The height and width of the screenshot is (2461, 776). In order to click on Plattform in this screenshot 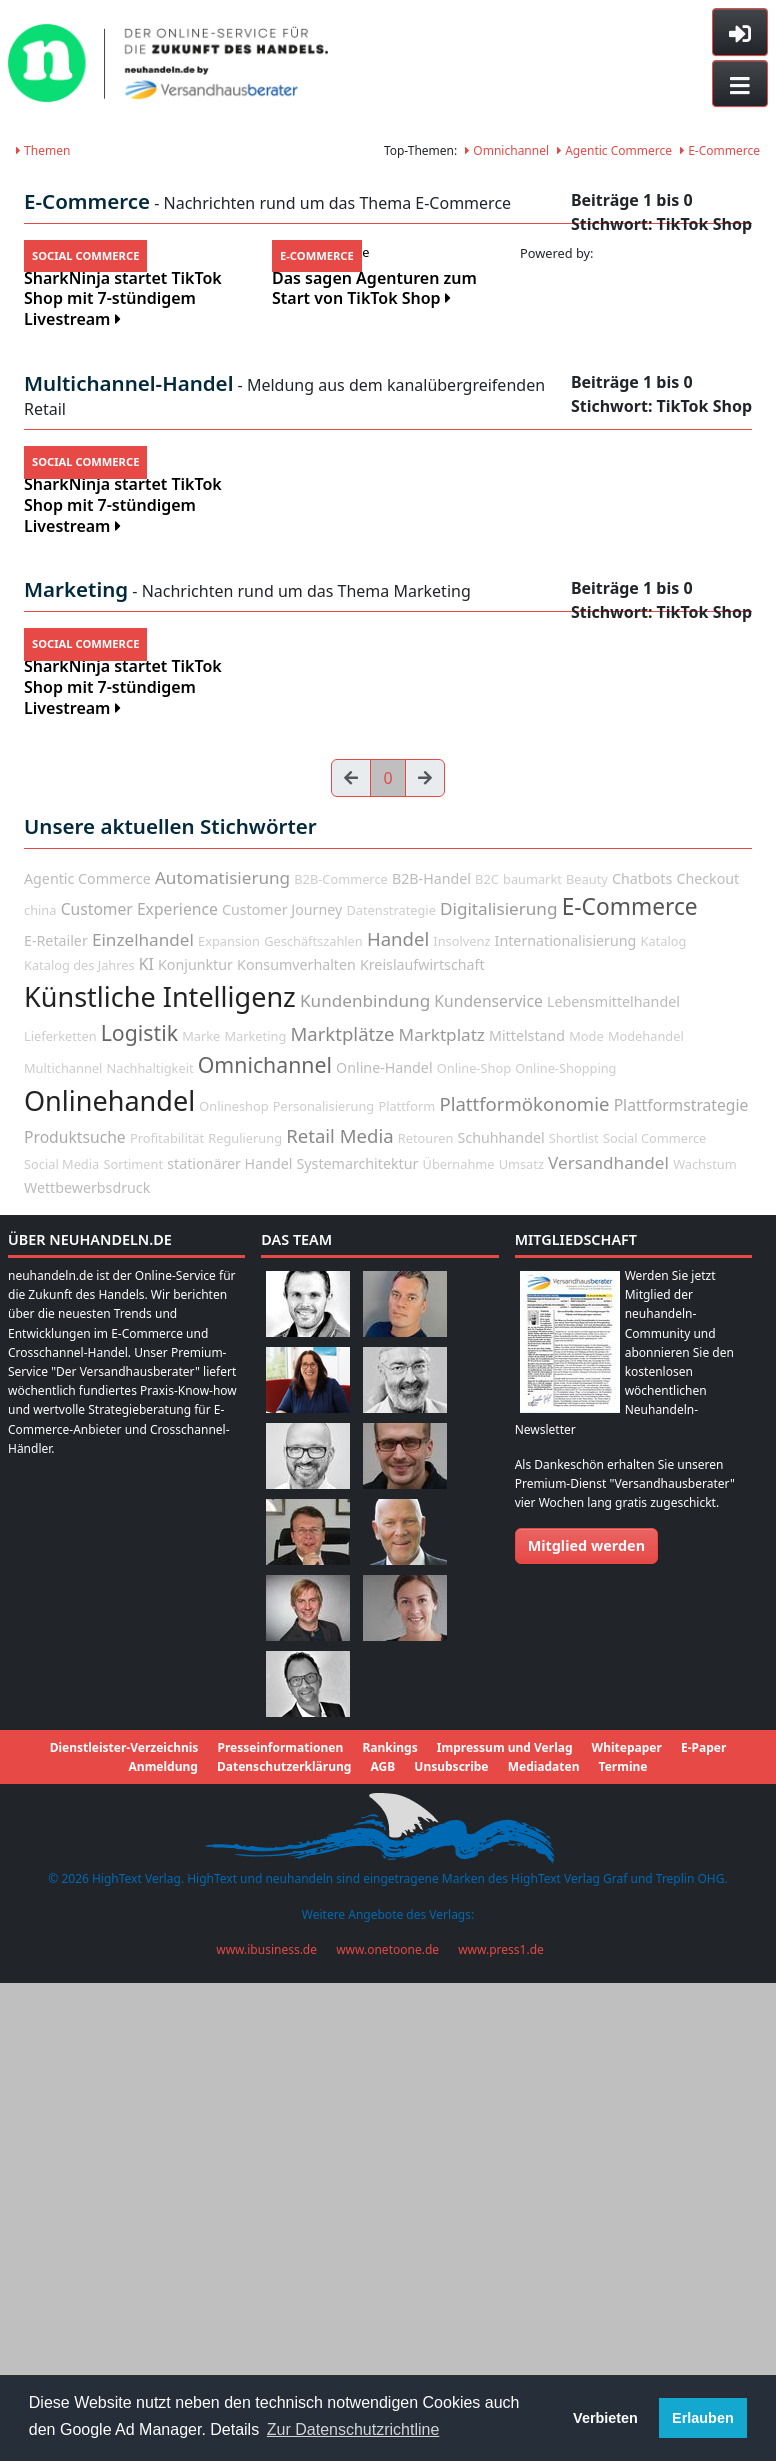, I will do `click(406, 1591)`.